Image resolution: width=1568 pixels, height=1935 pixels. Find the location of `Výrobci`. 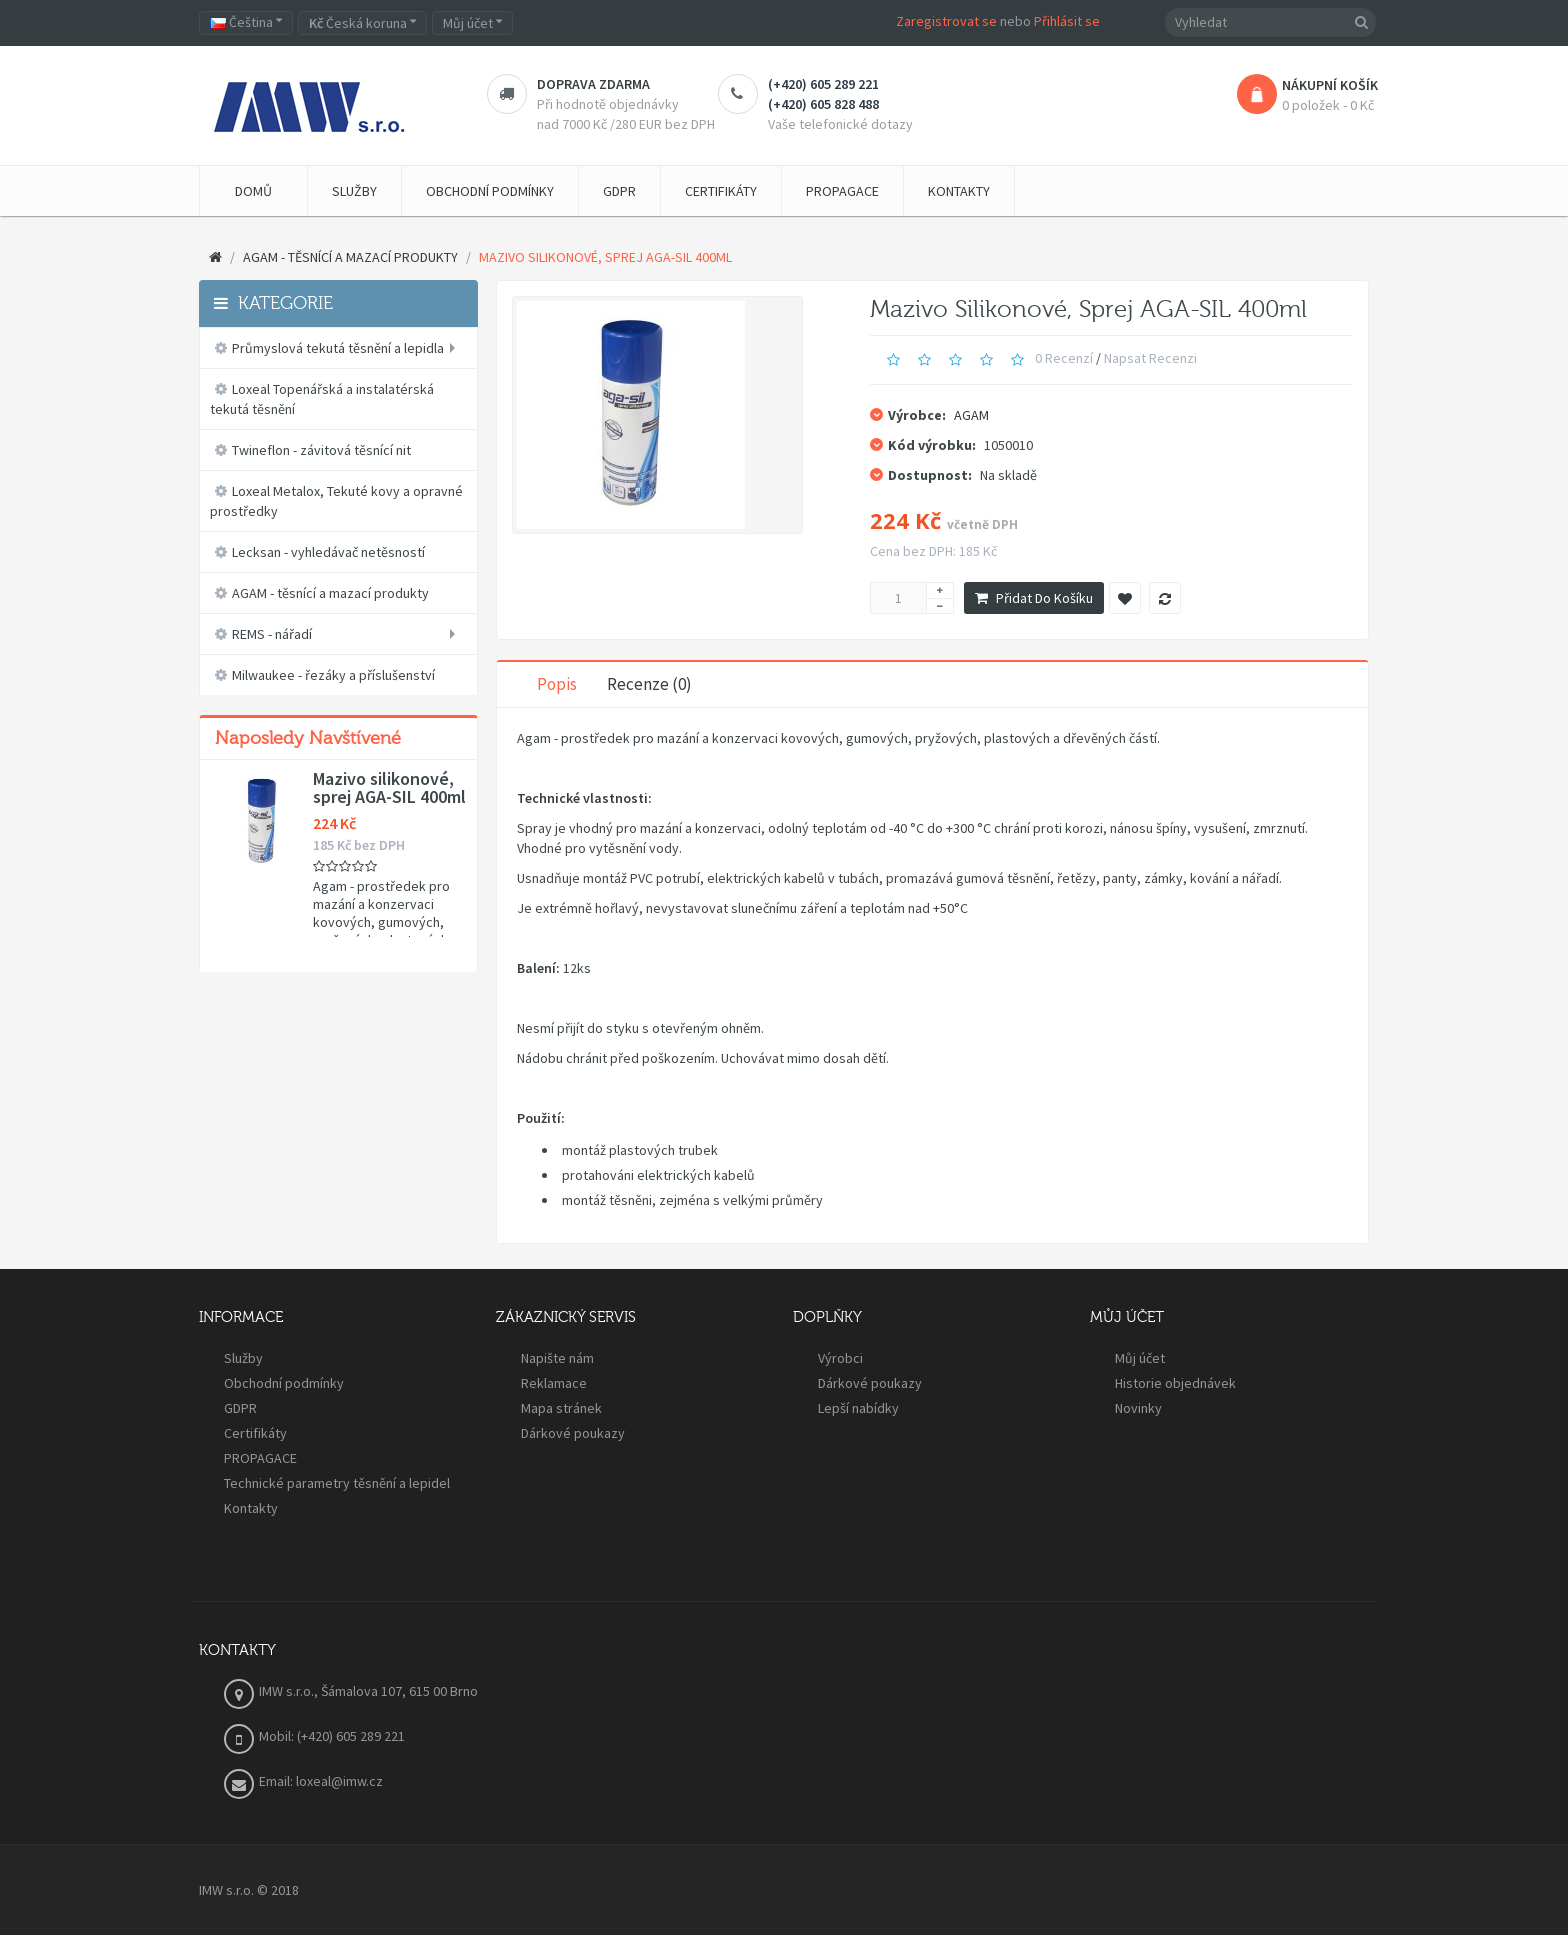

Výrobci is located at coordinates (840, 1358).